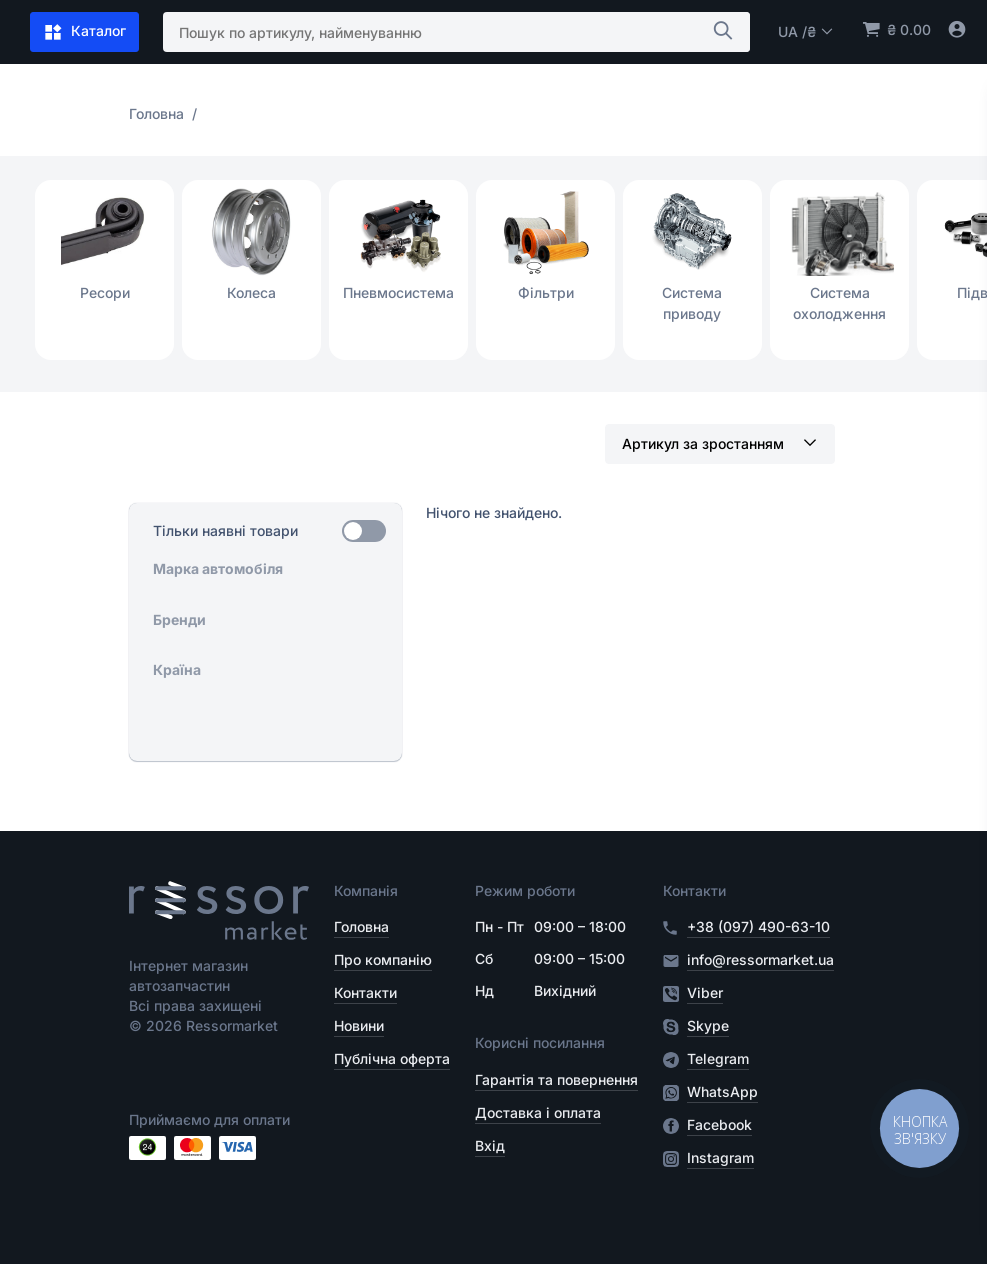  Describe the element at coordinates (359, 1025) in the screenshot. I see `Новини` at that location.